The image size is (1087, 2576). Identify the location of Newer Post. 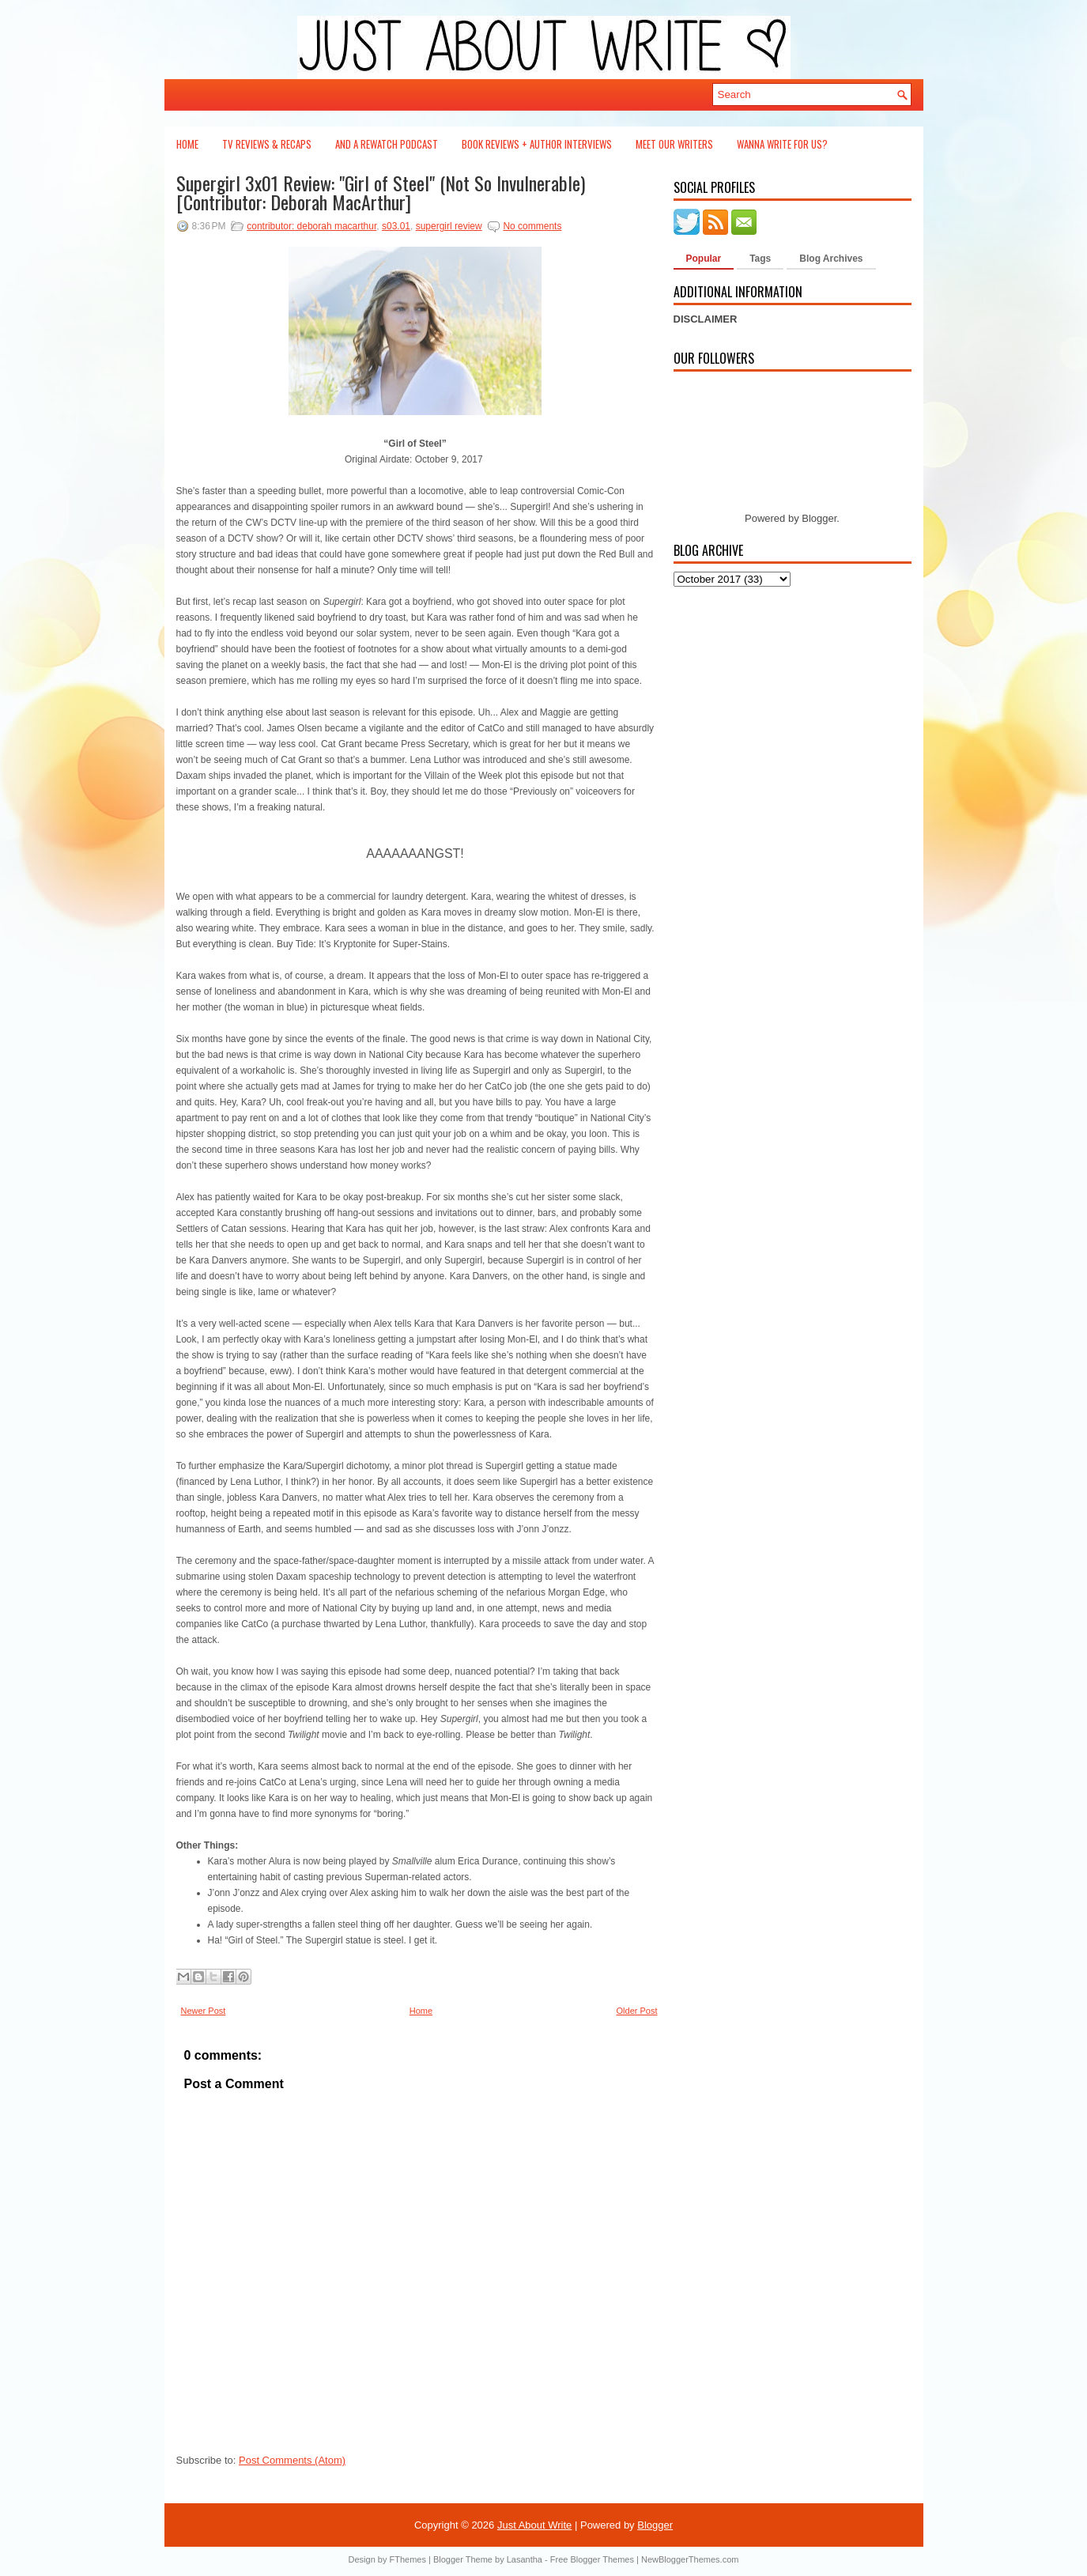
(203, 2010).